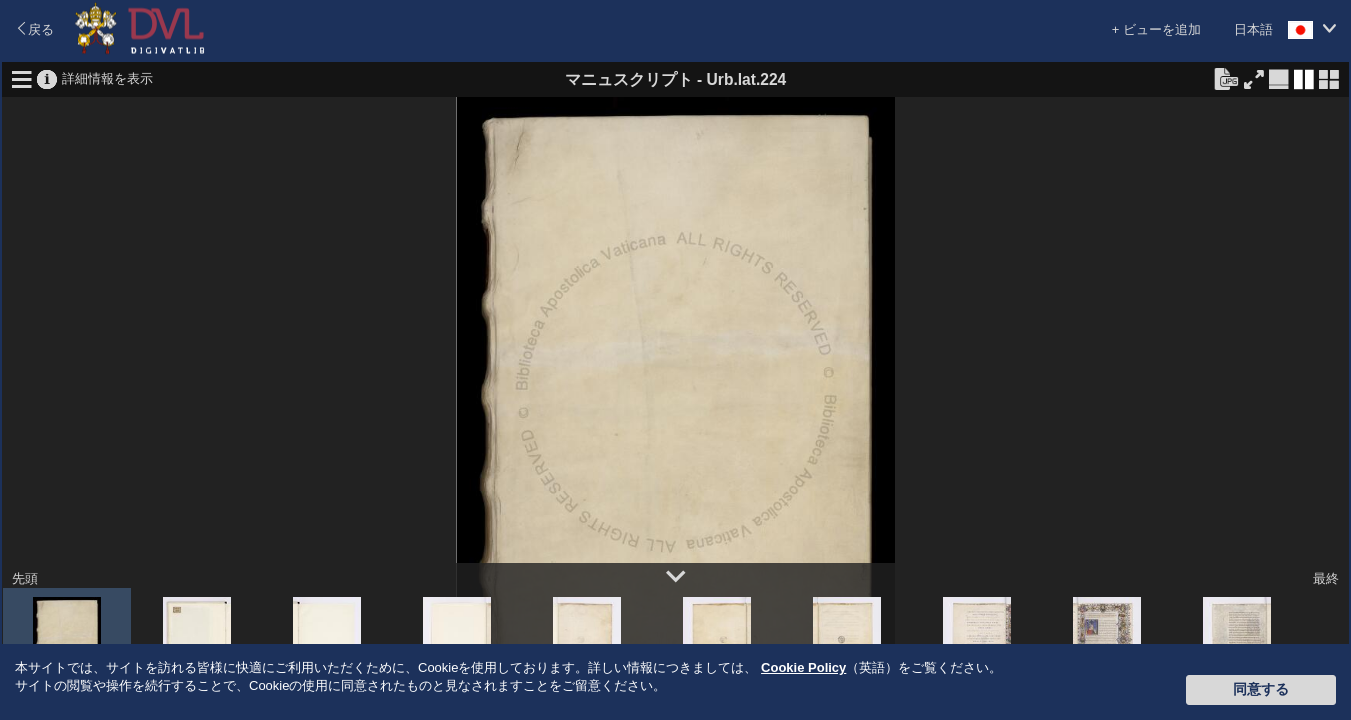 This screenshot has width=1351, height=720. I want to click on Cookie Policy, so click(803, 667).